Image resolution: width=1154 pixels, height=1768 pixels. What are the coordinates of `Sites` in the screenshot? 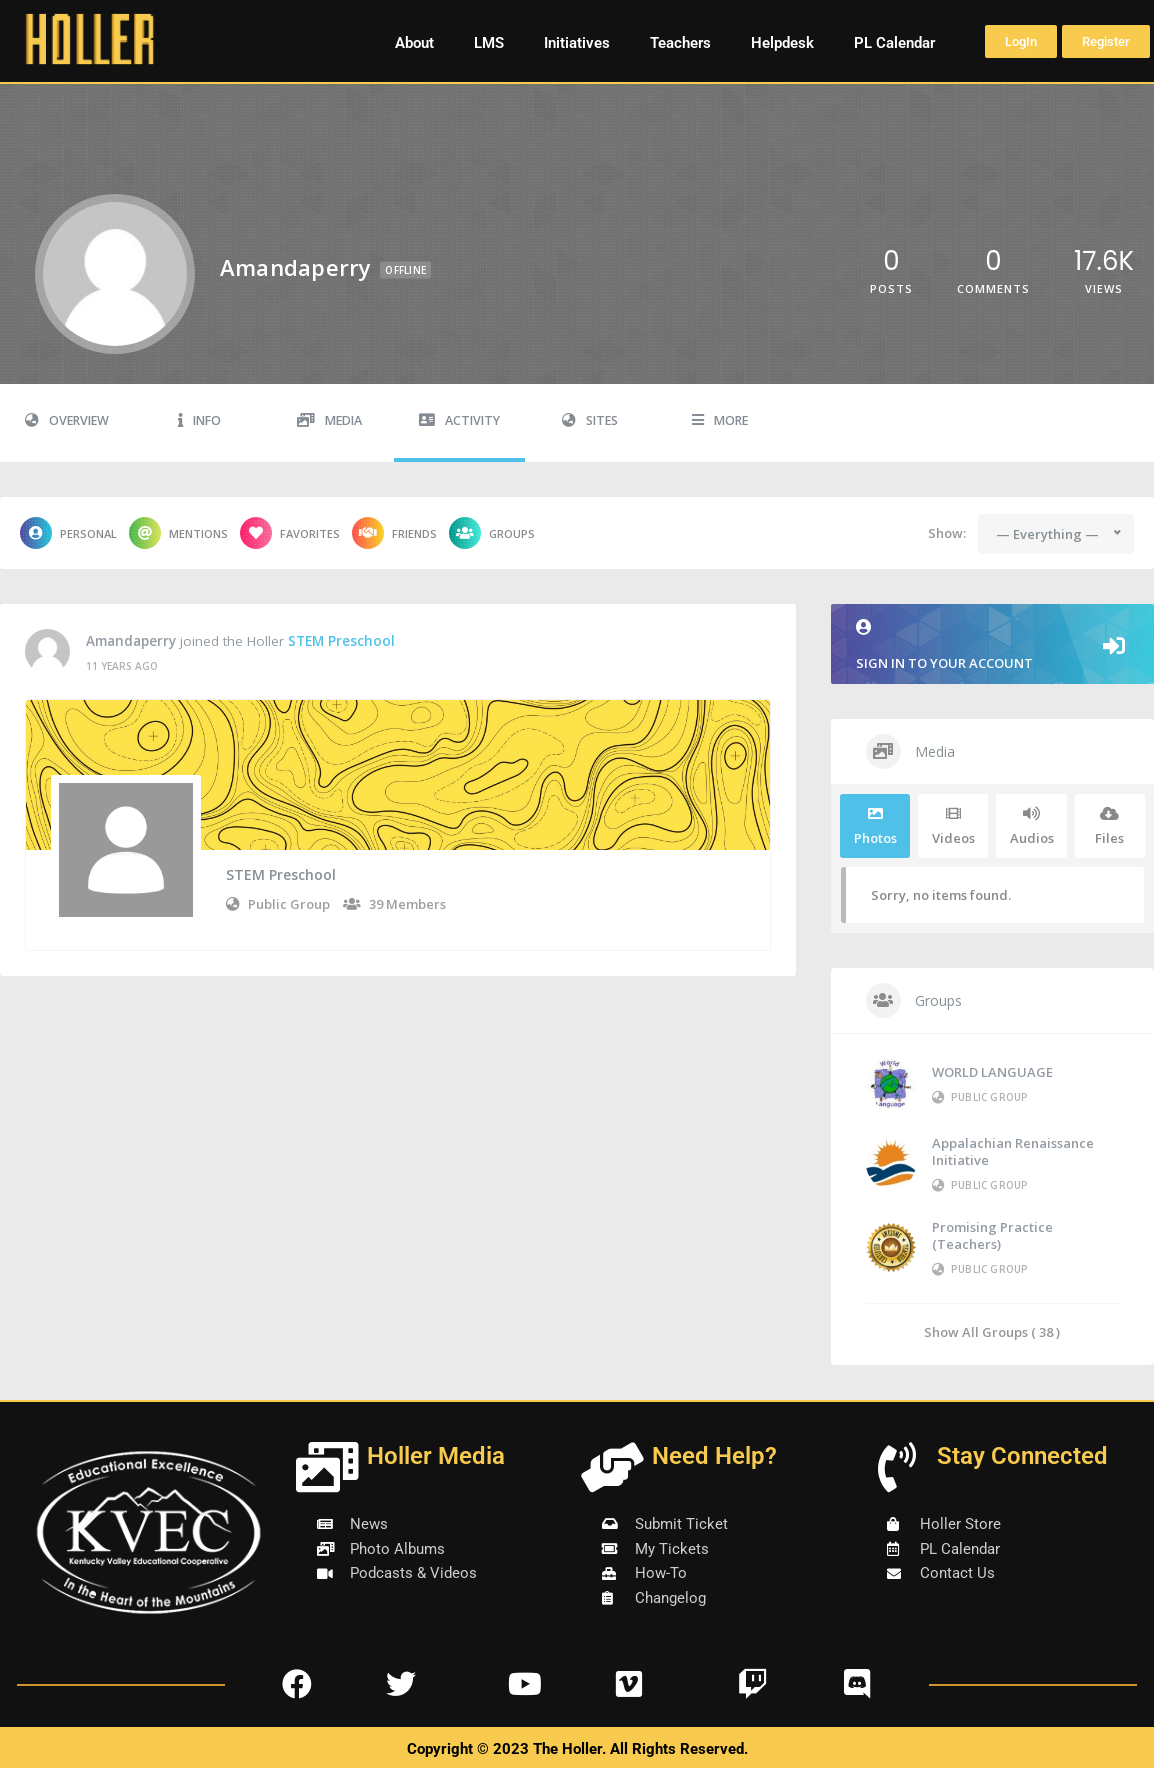 It's located at (590, 420).